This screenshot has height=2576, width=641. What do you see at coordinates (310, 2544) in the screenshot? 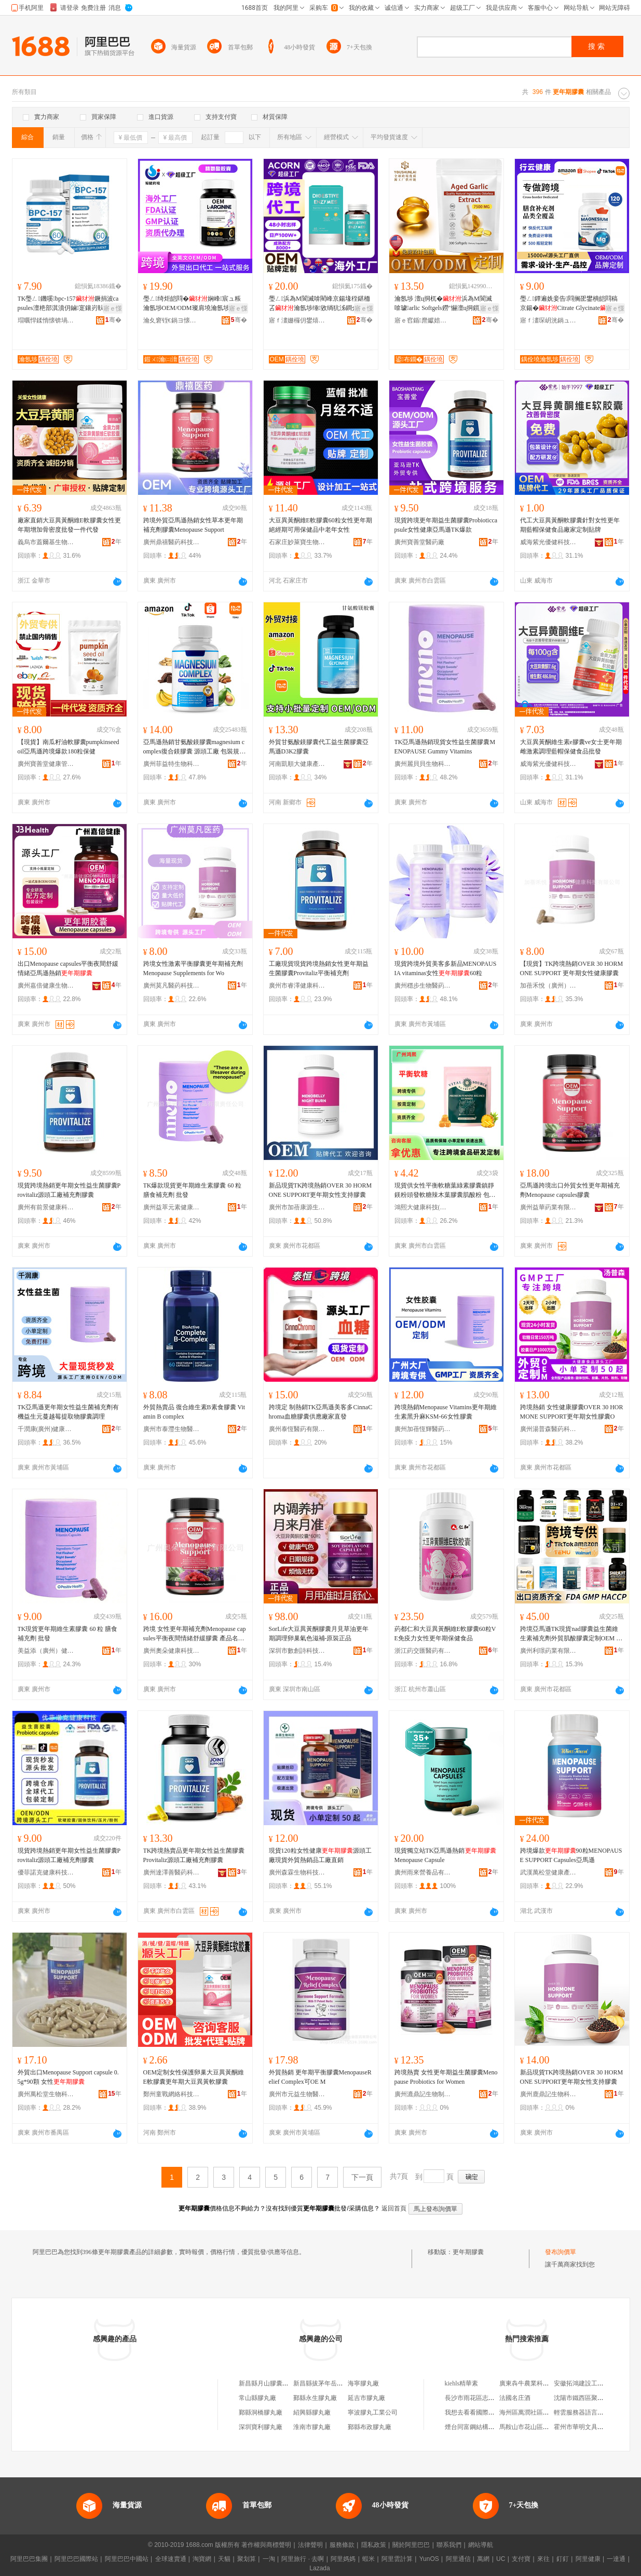
I see `法律聲明` at bounding box center [310, 2544].